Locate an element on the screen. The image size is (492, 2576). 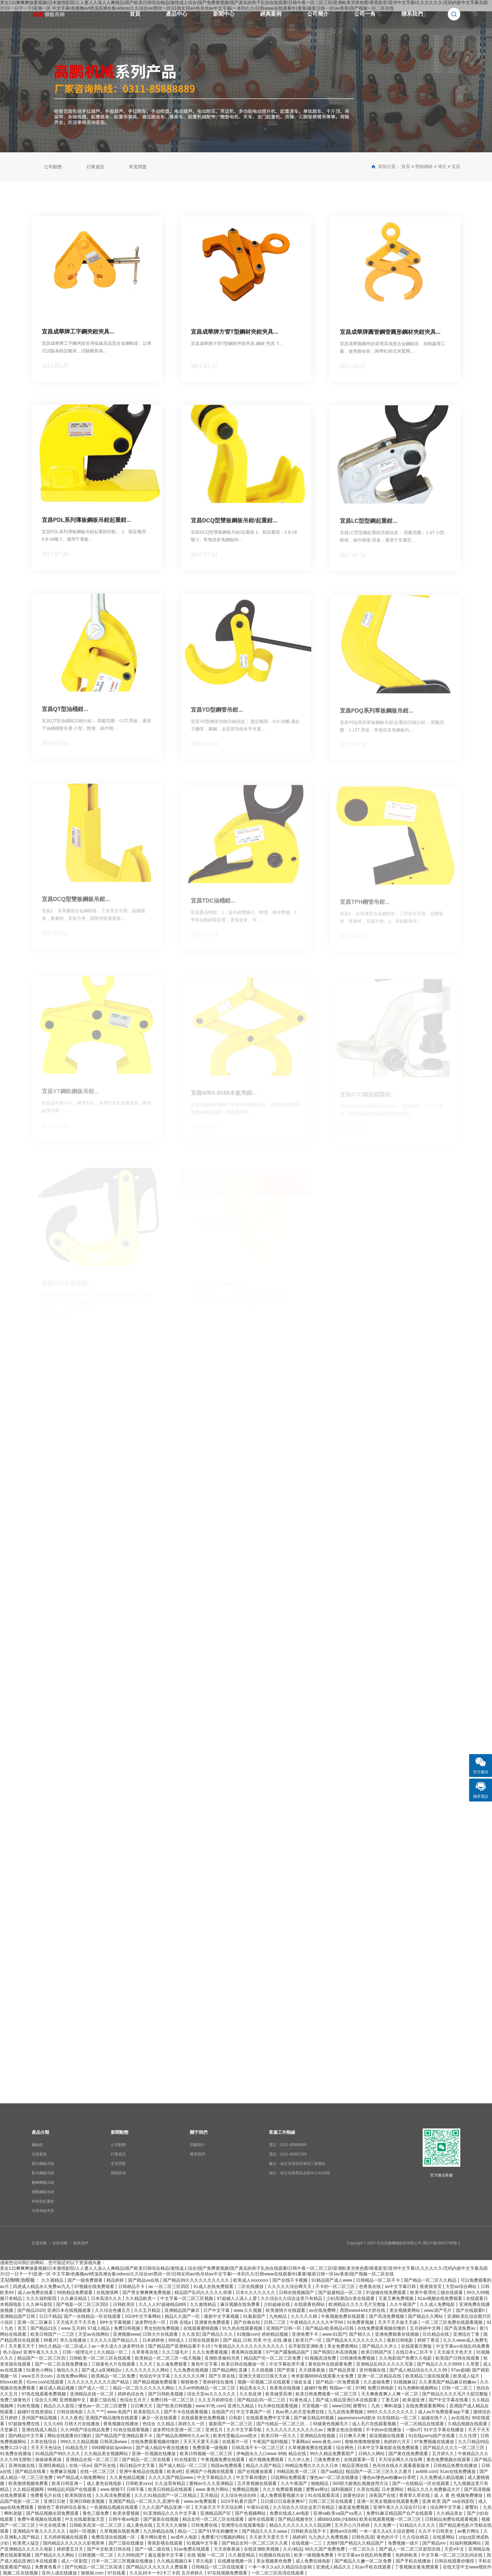
天天爽夜夜爽人人爽一区二区 is located at coordinates (390, 2393).